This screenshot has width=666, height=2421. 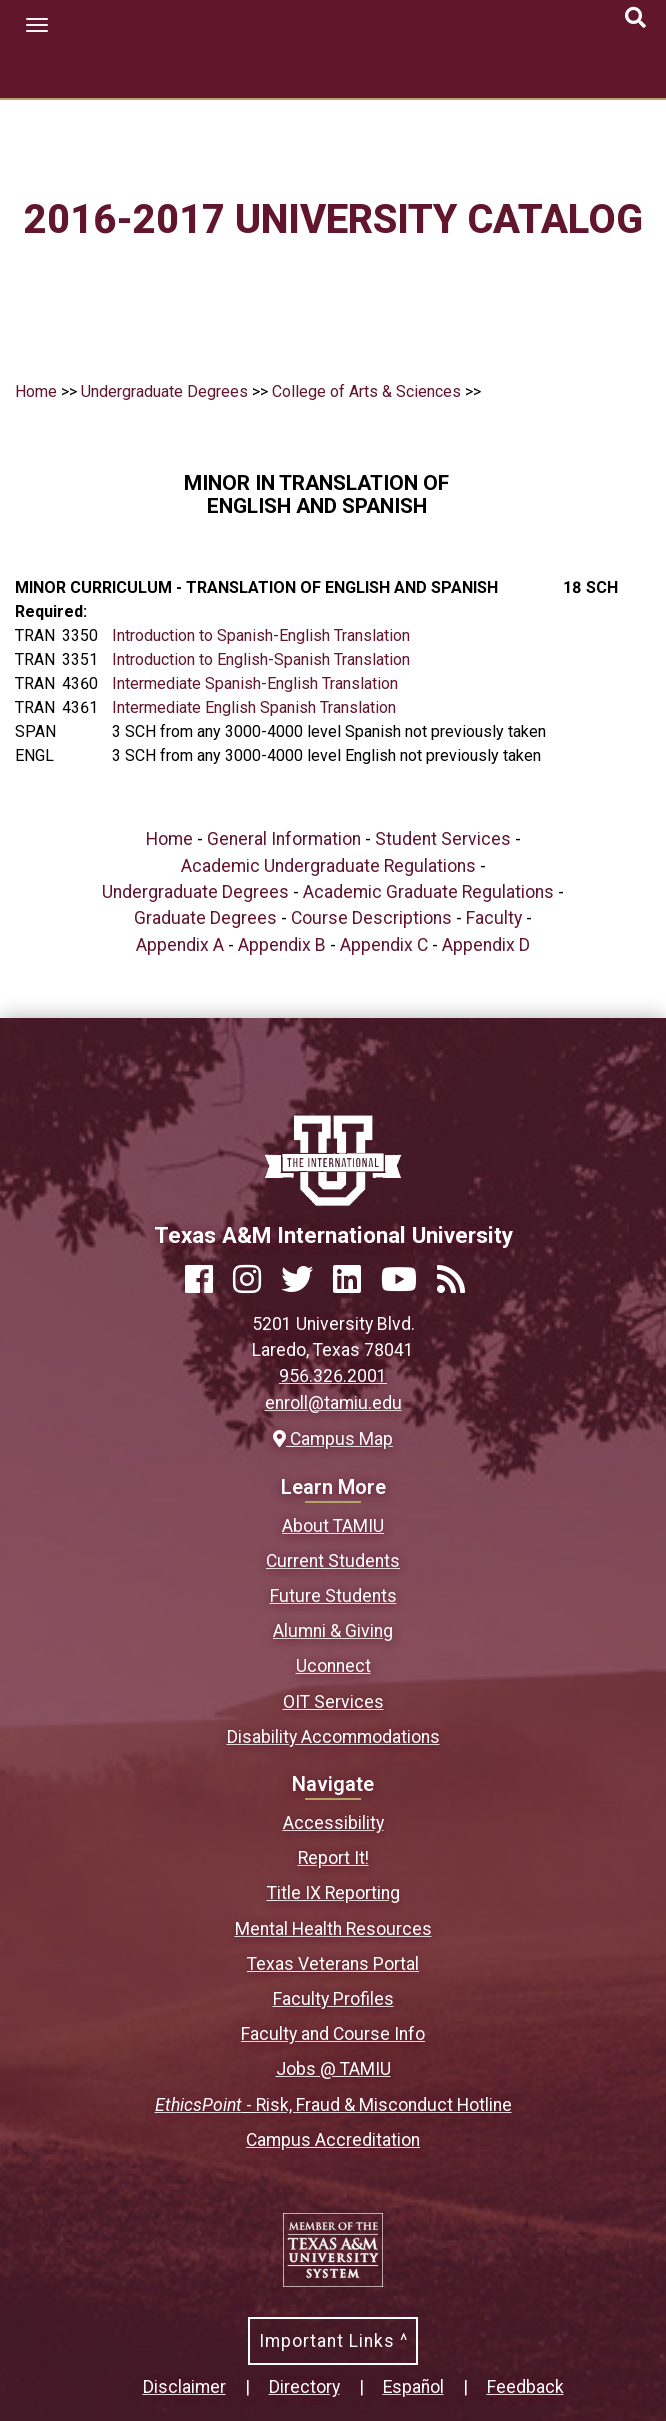 I want to click on Graduate Degrees, so click(x=205, y=918).